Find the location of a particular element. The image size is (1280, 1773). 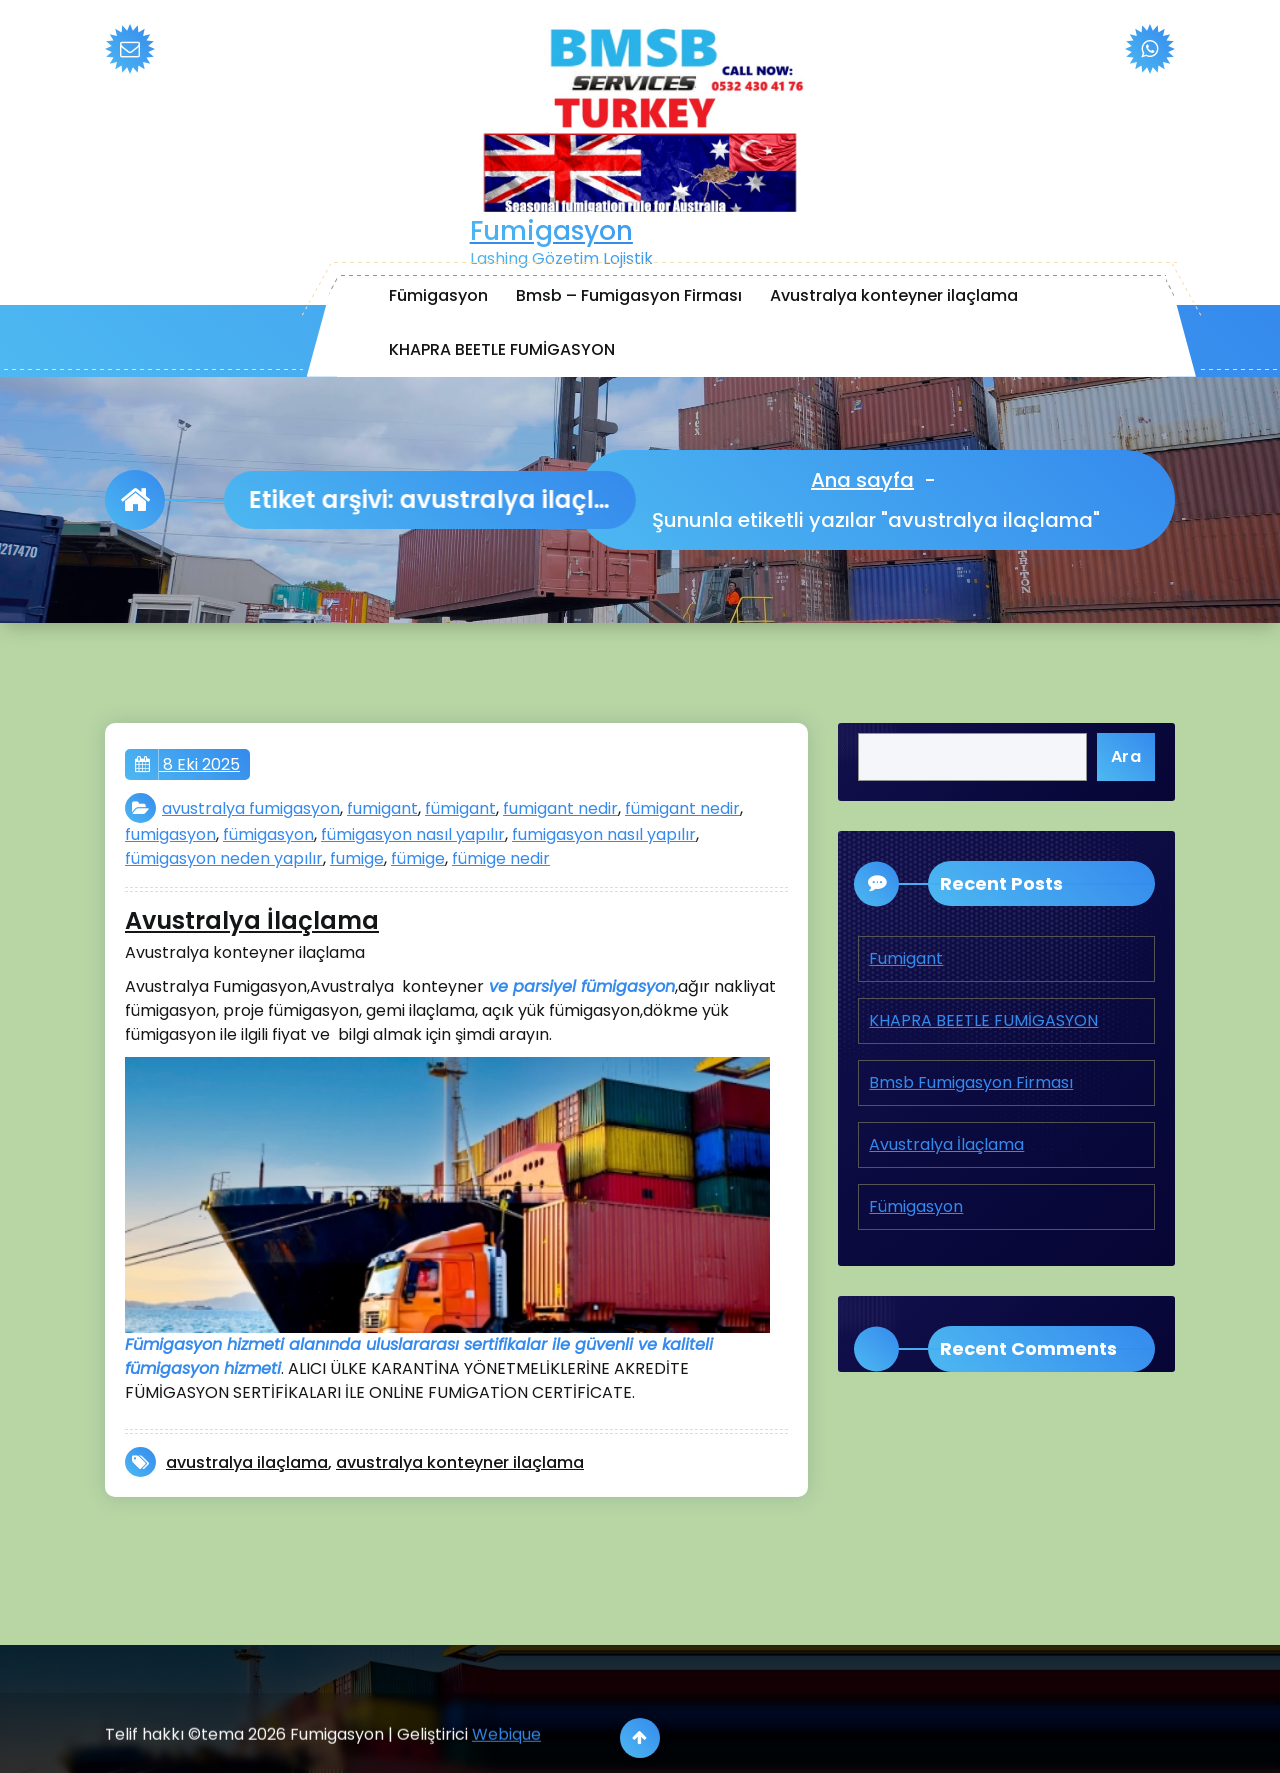

fümige is located at coordinates (418, 858).